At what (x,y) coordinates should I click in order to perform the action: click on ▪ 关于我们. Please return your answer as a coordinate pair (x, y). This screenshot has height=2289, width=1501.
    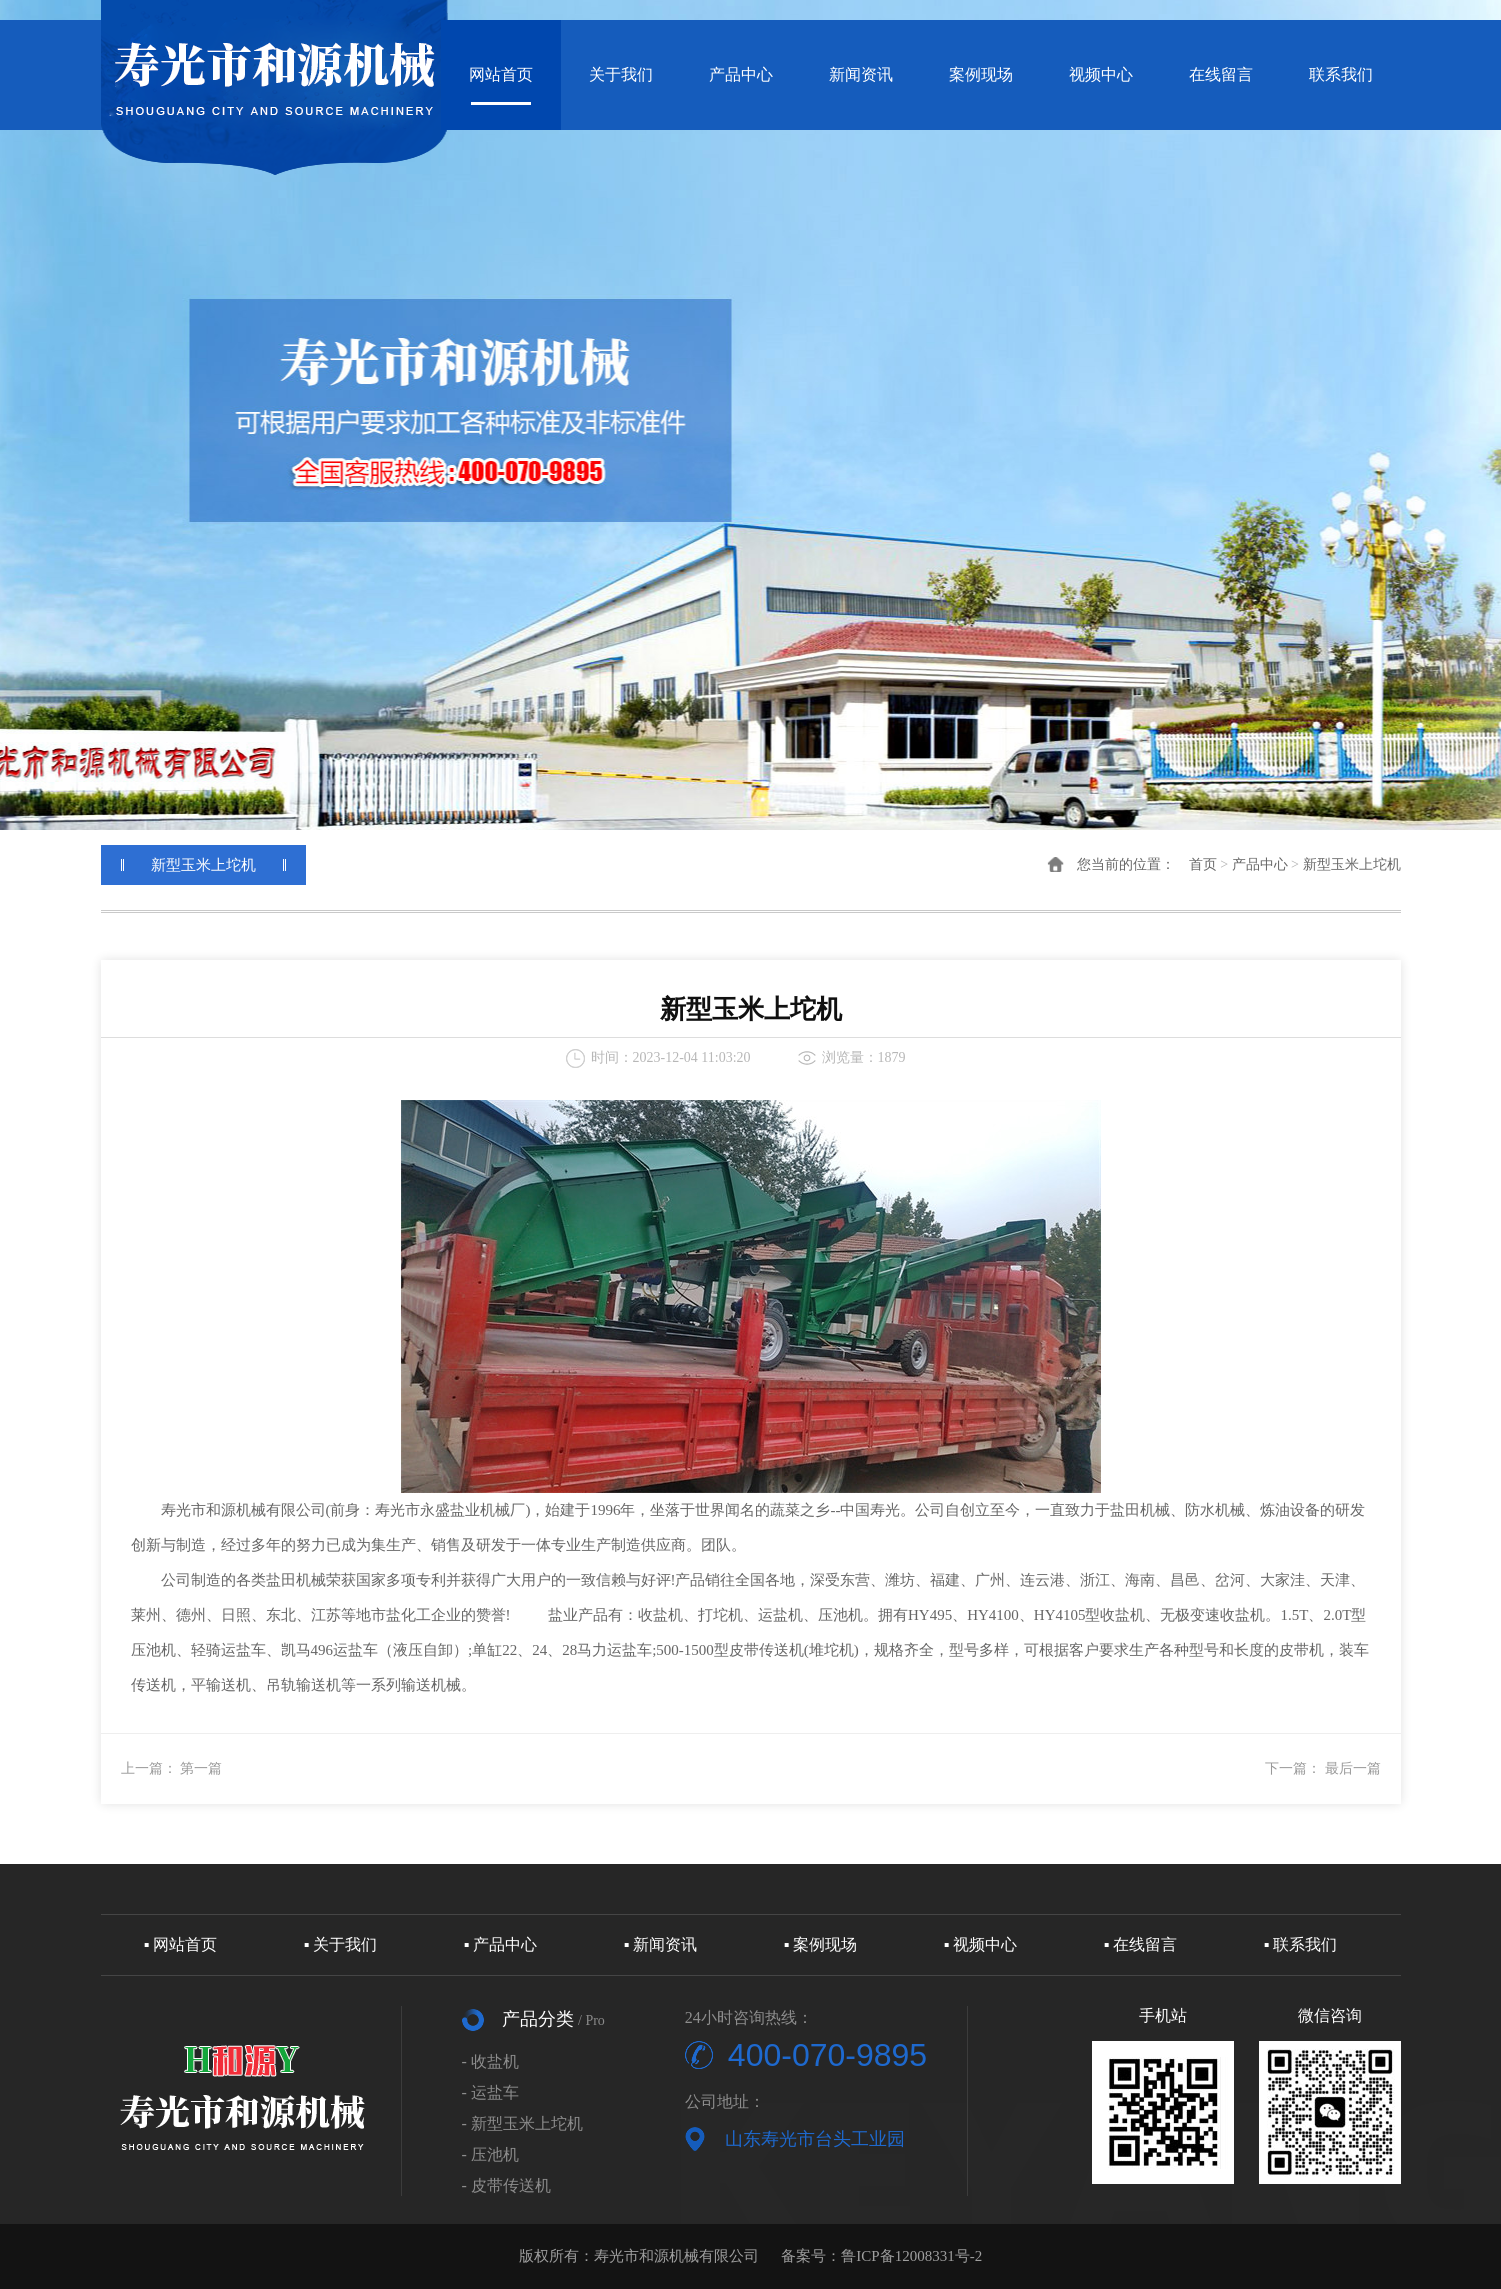
    Looking at the image, I should click on (341, 1944).